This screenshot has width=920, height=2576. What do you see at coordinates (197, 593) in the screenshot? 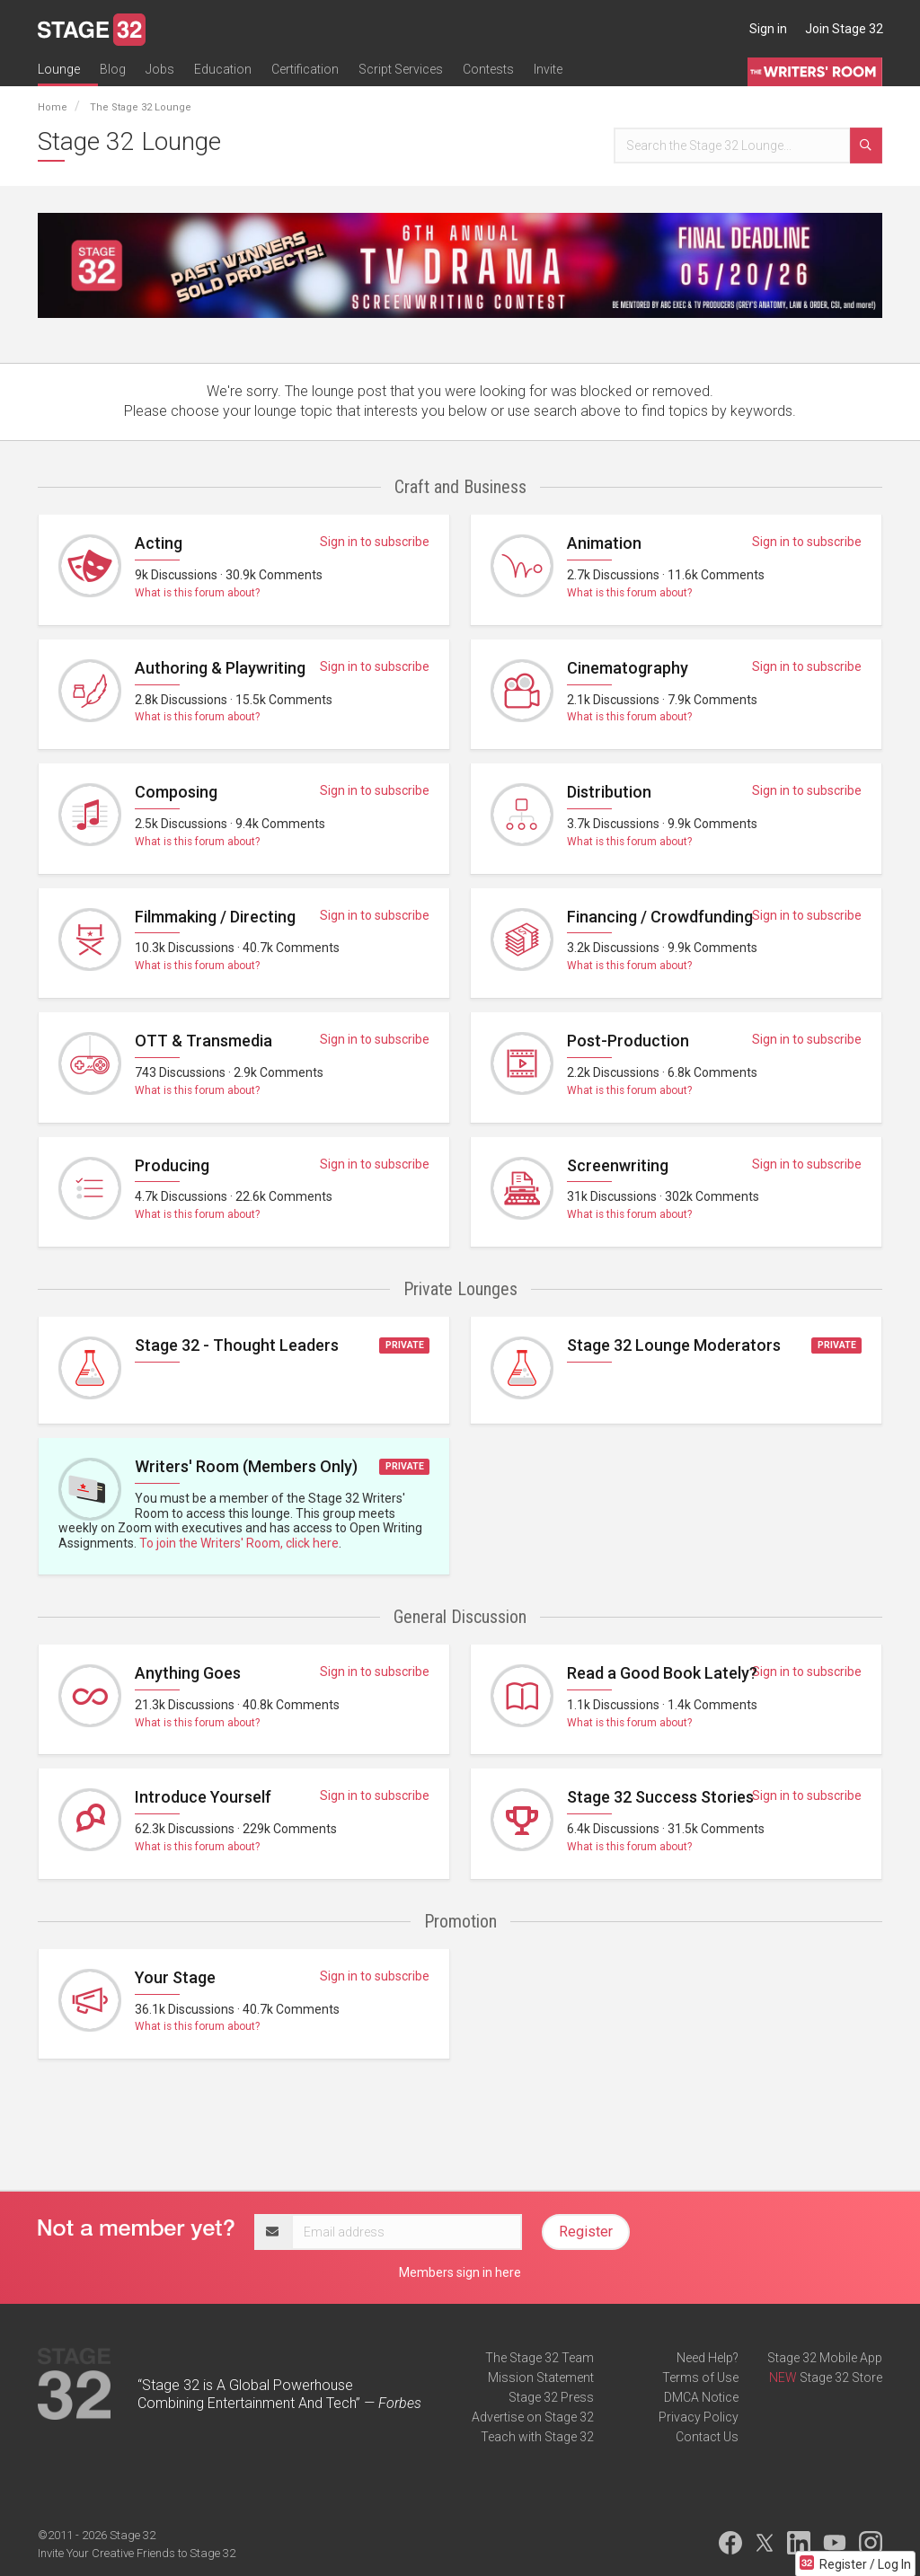
I see `What is this forum about?` at bounding box center [197, 593].